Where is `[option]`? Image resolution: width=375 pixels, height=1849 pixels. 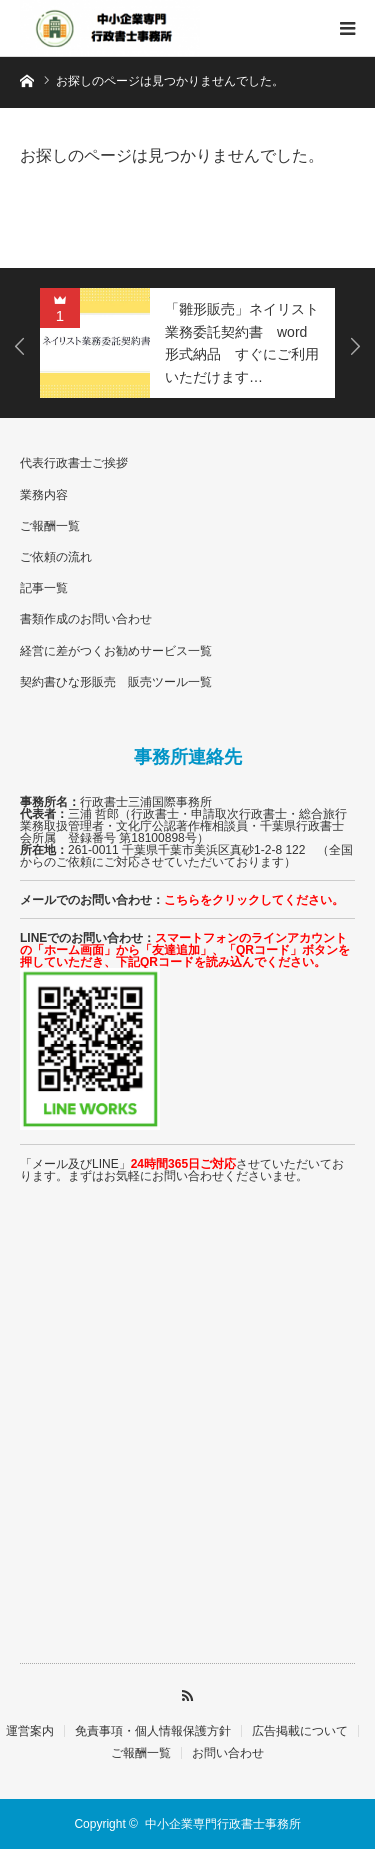 [option] is located at coordinates (187, 343).